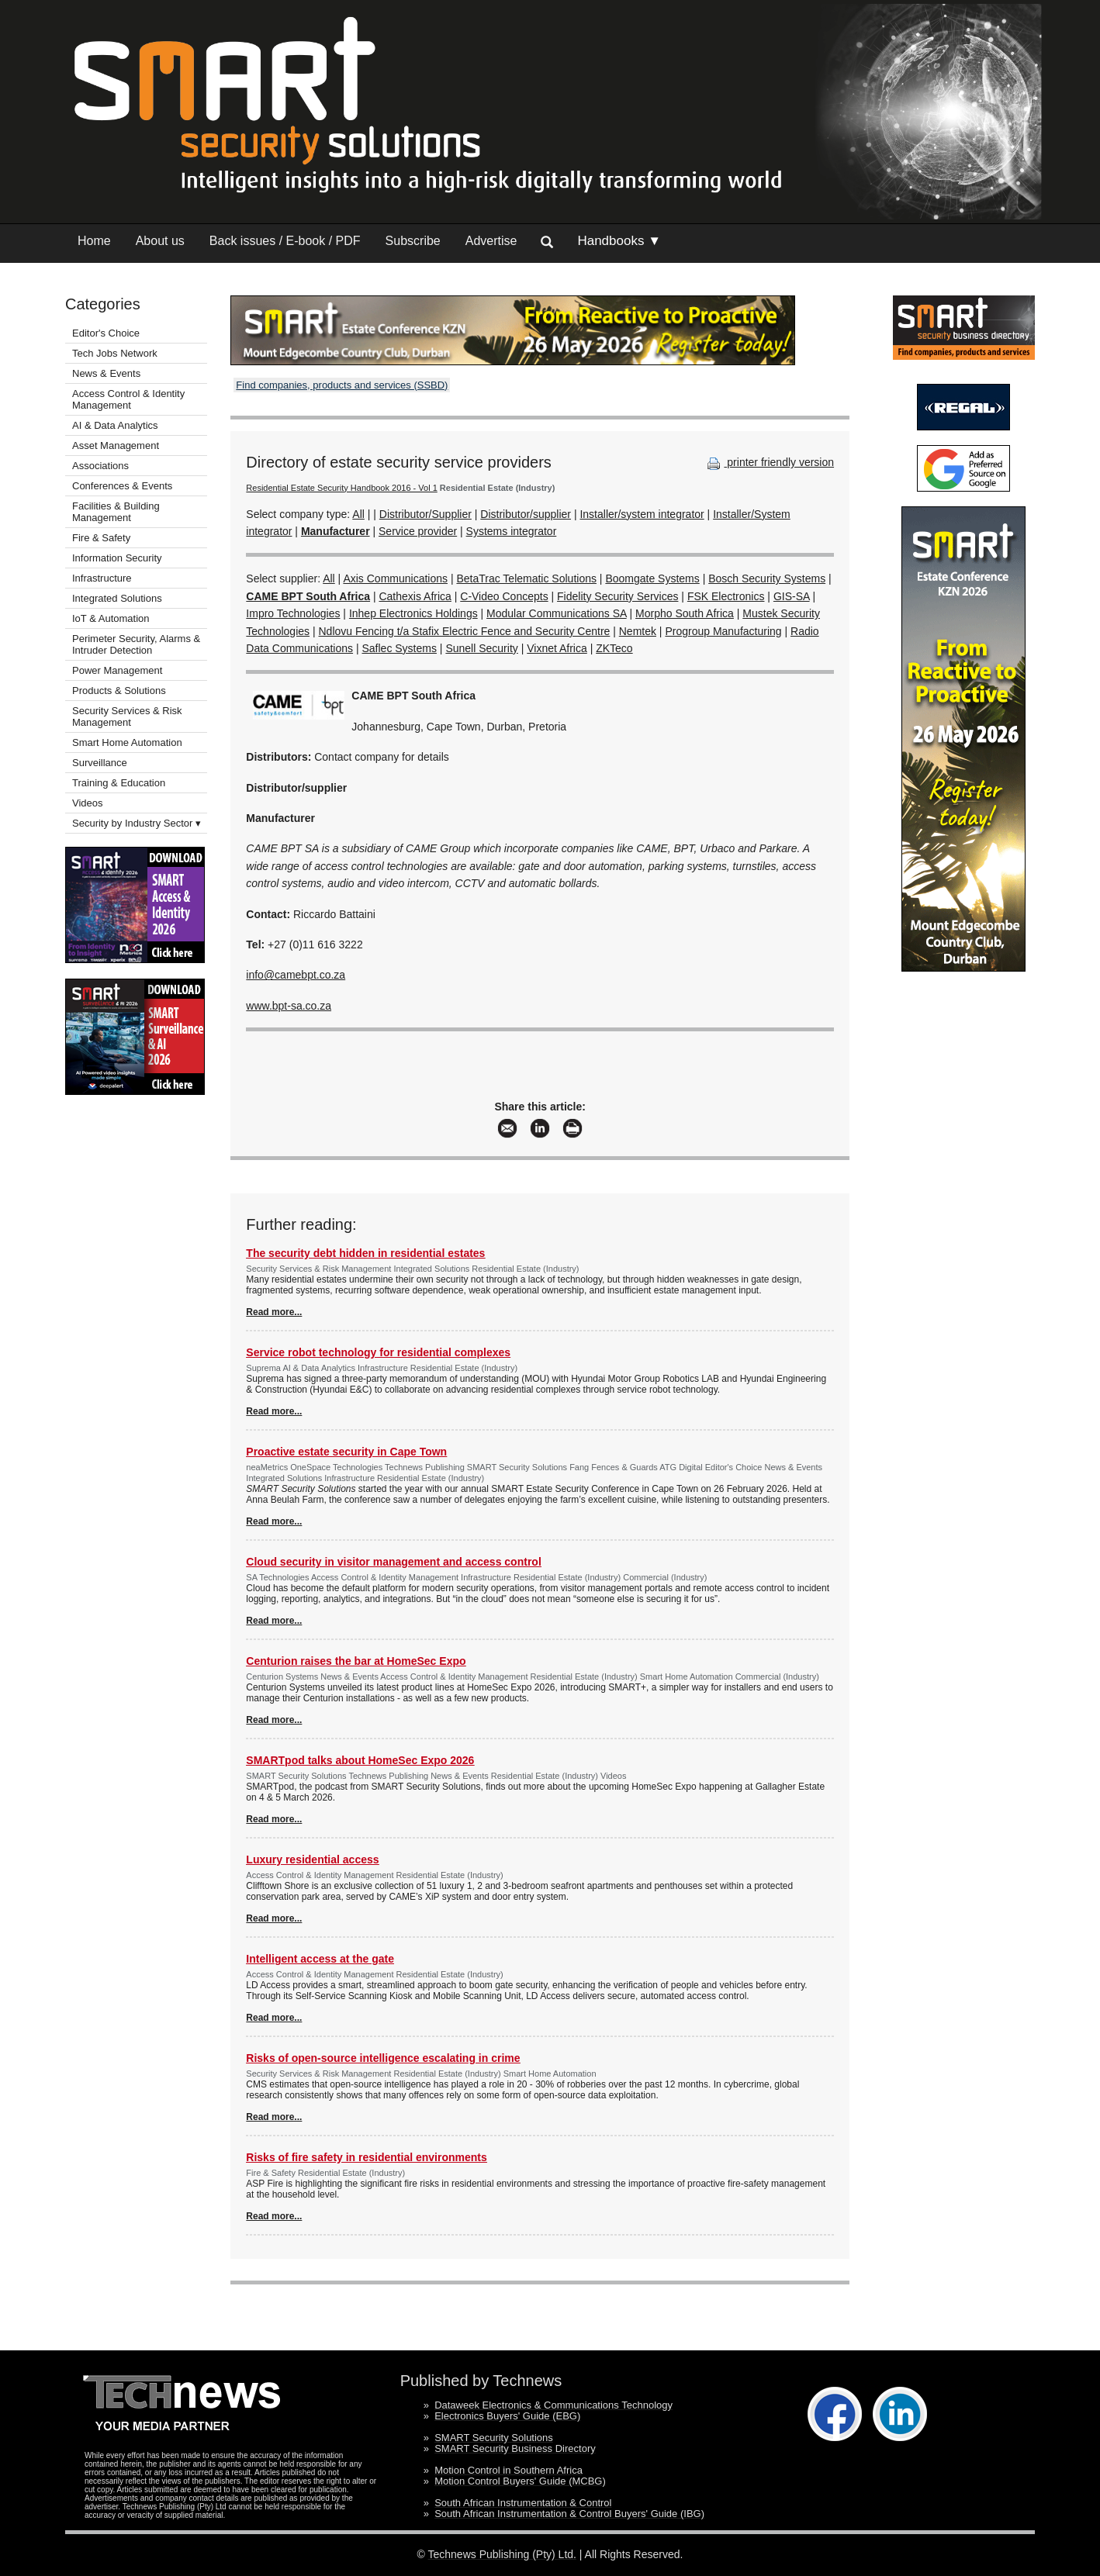  Describe the element at coordinates (127, 716) in the screenshot. I see `Security Services & Risk Management` at that location.